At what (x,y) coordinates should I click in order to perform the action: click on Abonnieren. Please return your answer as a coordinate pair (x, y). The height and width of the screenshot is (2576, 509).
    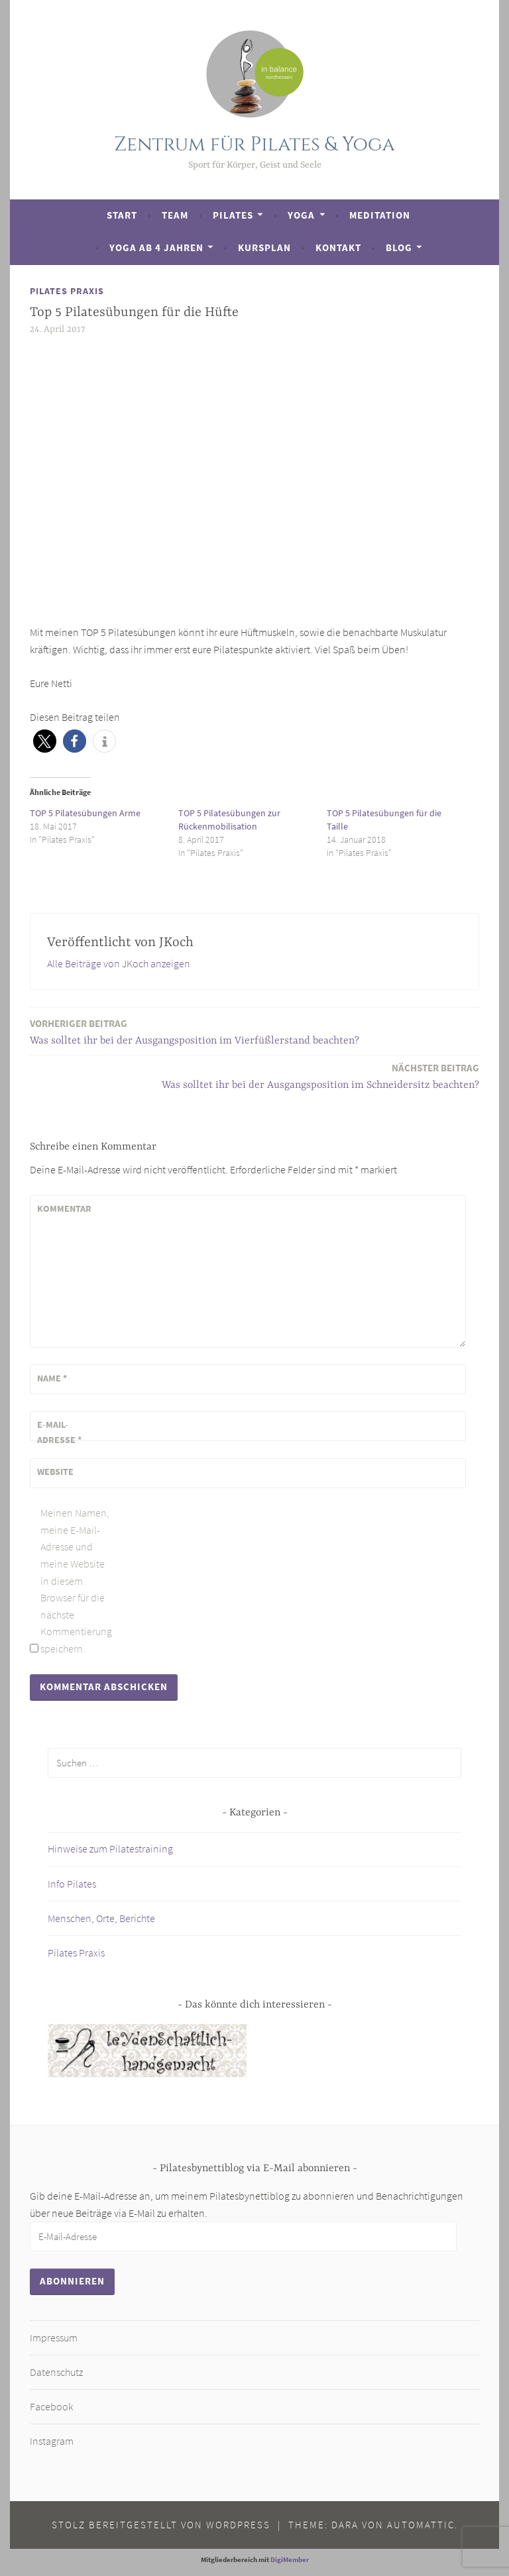
    Looking at the image, I should click on (72, 2281).